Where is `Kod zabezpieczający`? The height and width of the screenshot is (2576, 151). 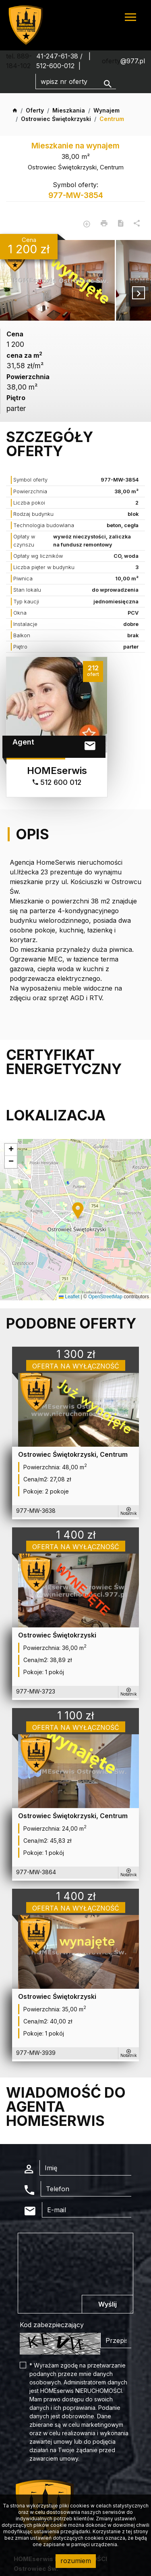
Kod zabezpieczający is located at coordinates (52, 2325).